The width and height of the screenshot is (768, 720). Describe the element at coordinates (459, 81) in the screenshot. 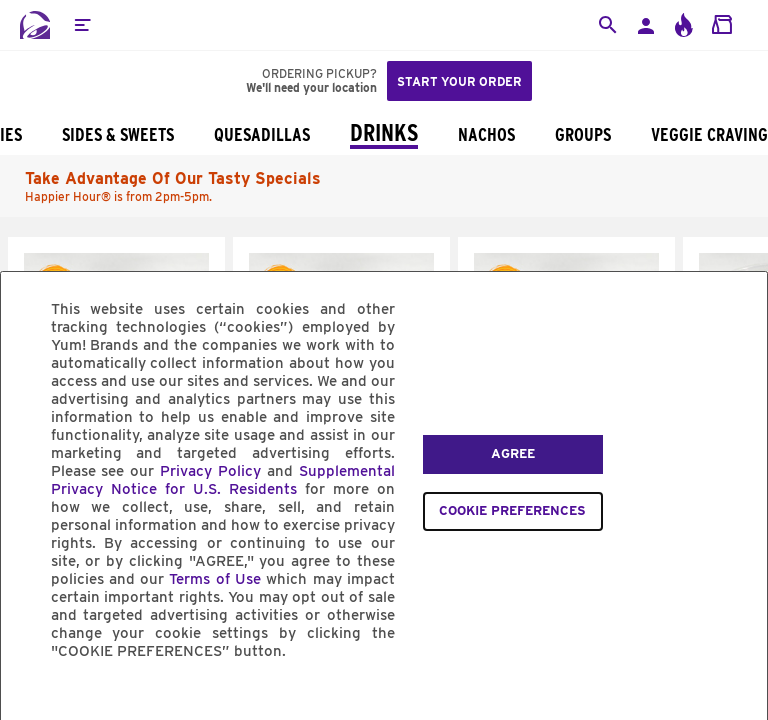

I see `Start your order` at that location.